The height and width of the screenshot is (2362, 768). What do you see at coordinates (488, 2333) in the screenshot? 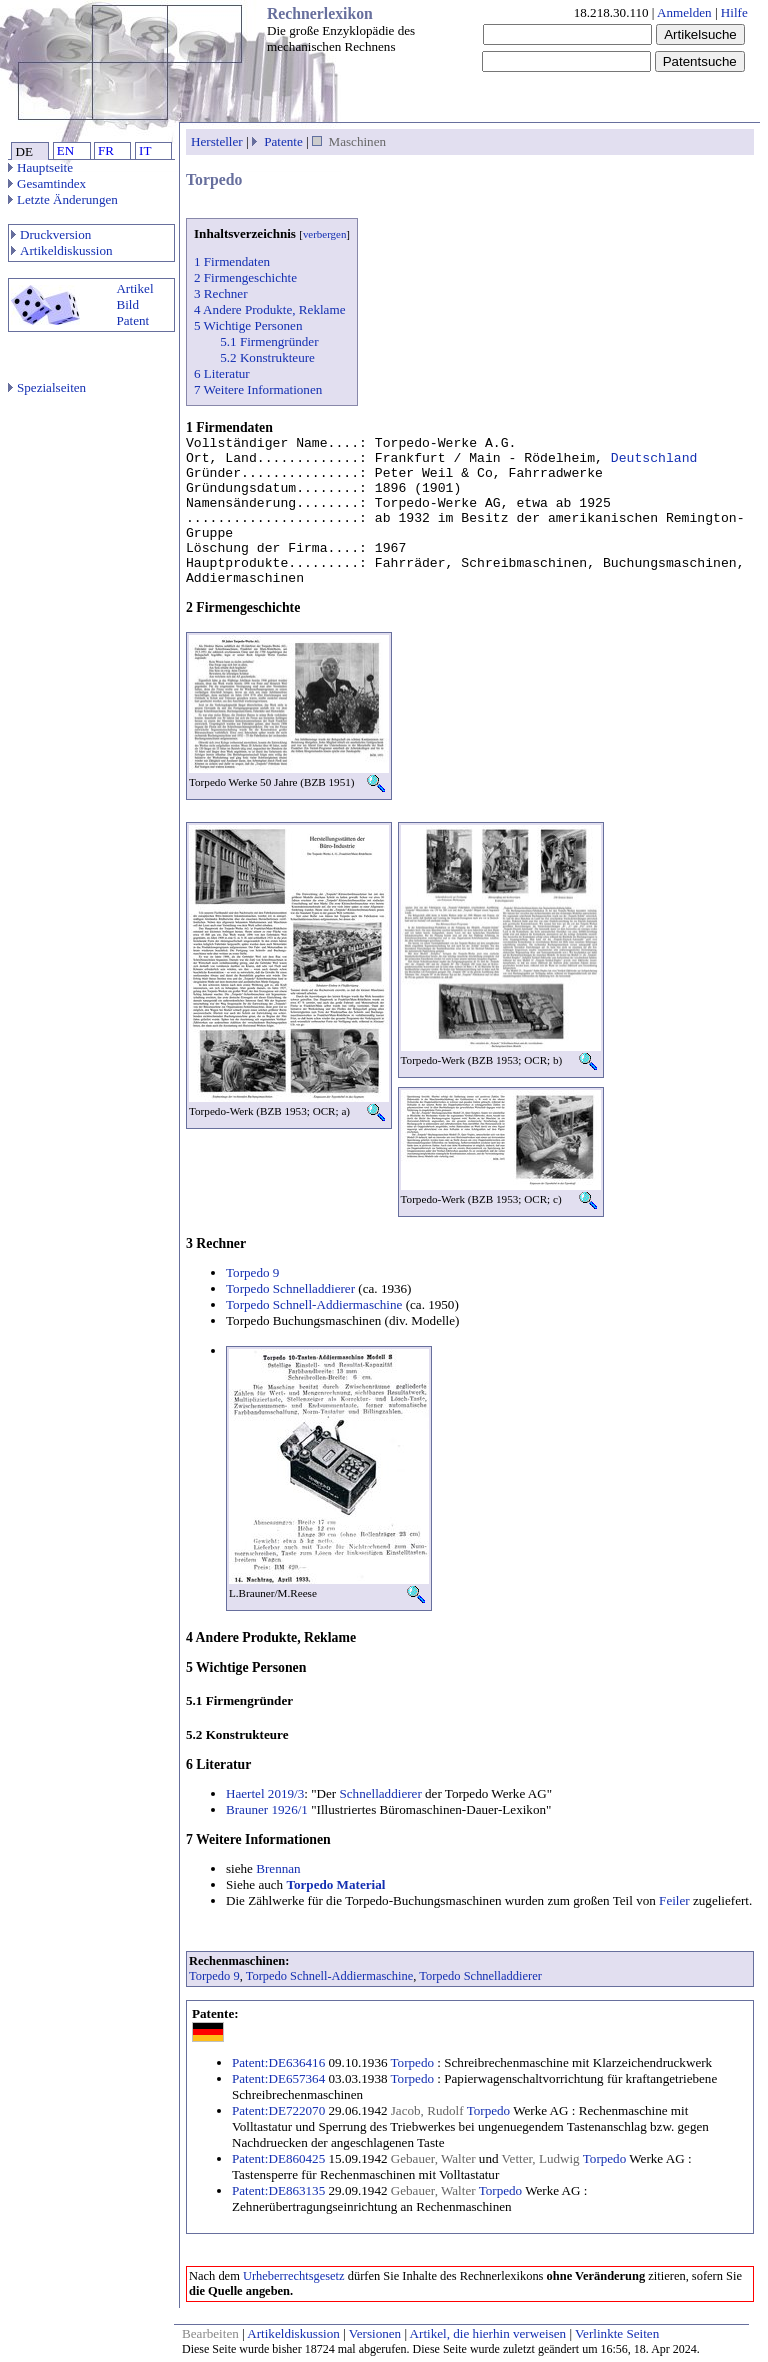
I see `Artikel, die hierhin verweisen` at bounding box center [488, 2333].